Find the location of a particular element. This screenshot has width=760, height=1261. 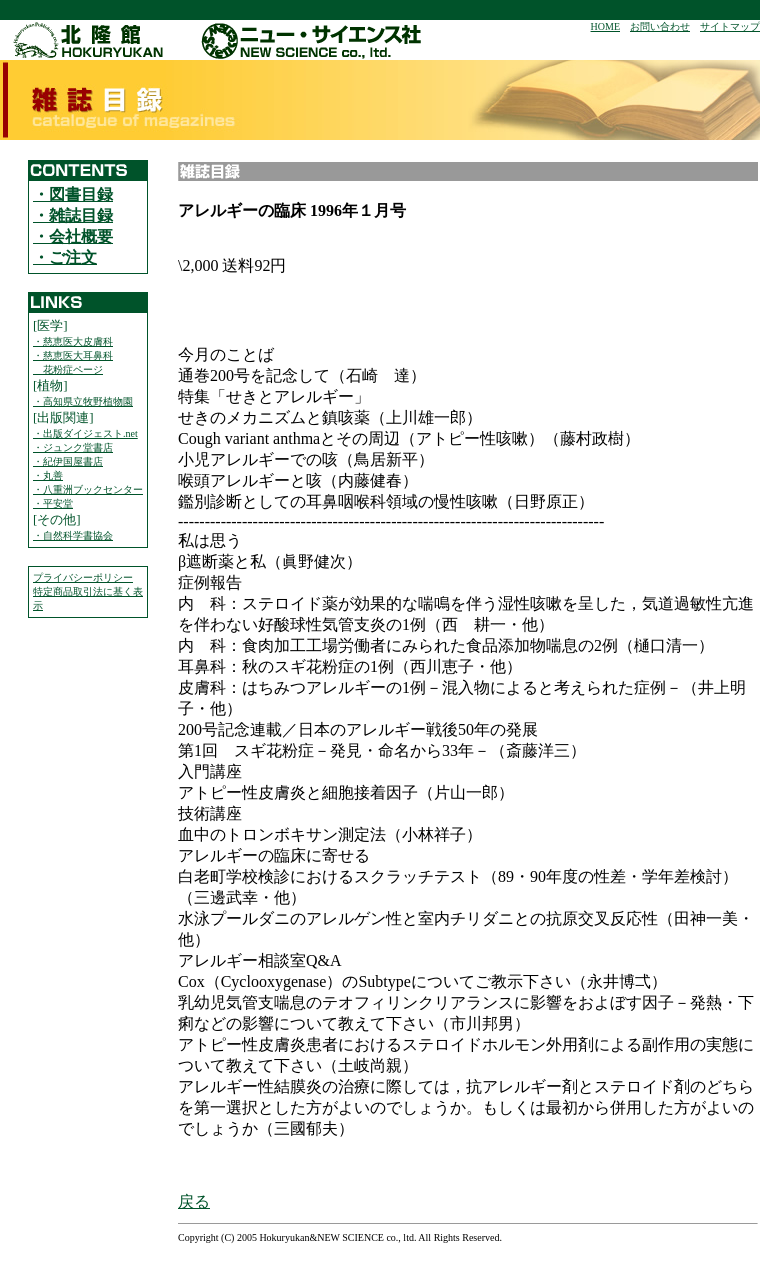

・出版ダイジェスト.net is located at coordinates (85, 433).